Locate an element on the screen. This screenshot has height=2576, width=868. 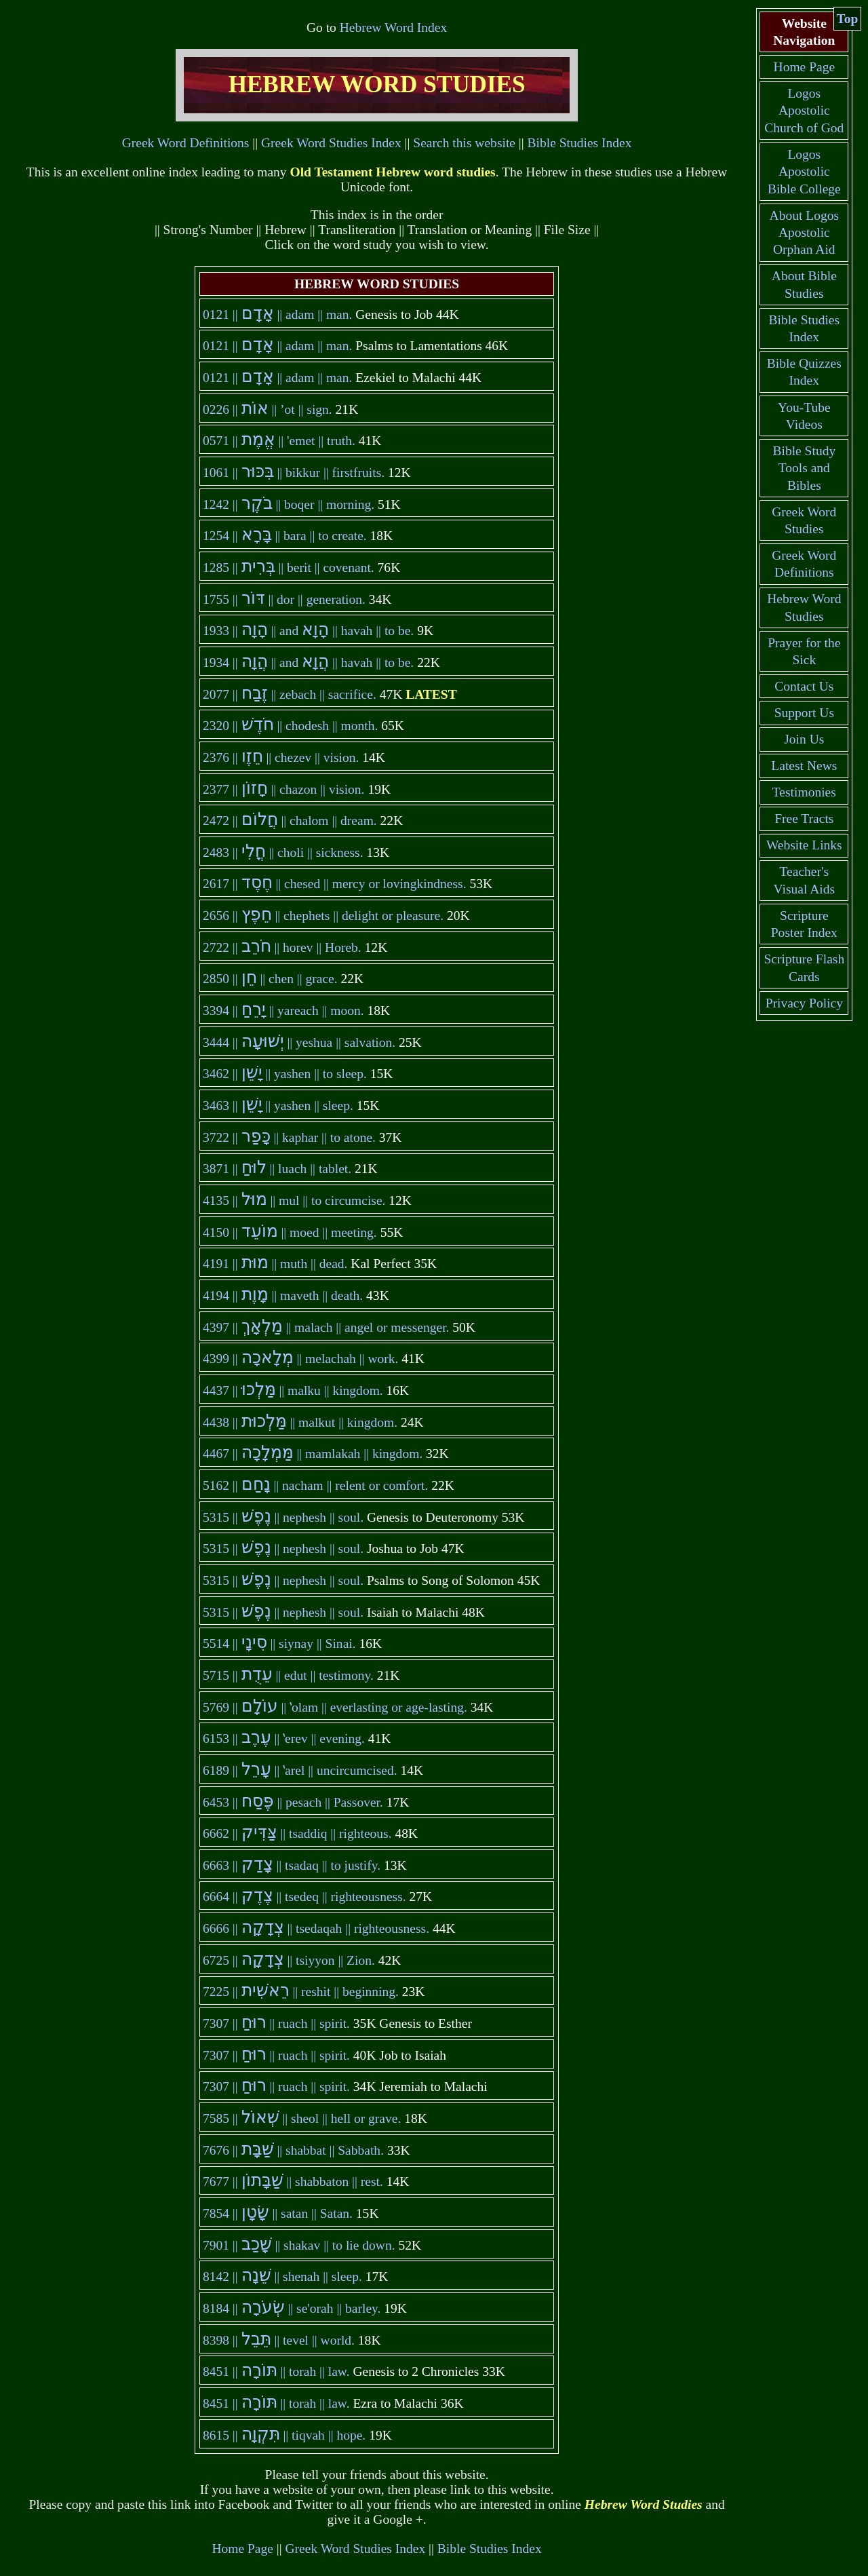
|| 1933 || and || havah || to be. is located at coordinates (308, 630).